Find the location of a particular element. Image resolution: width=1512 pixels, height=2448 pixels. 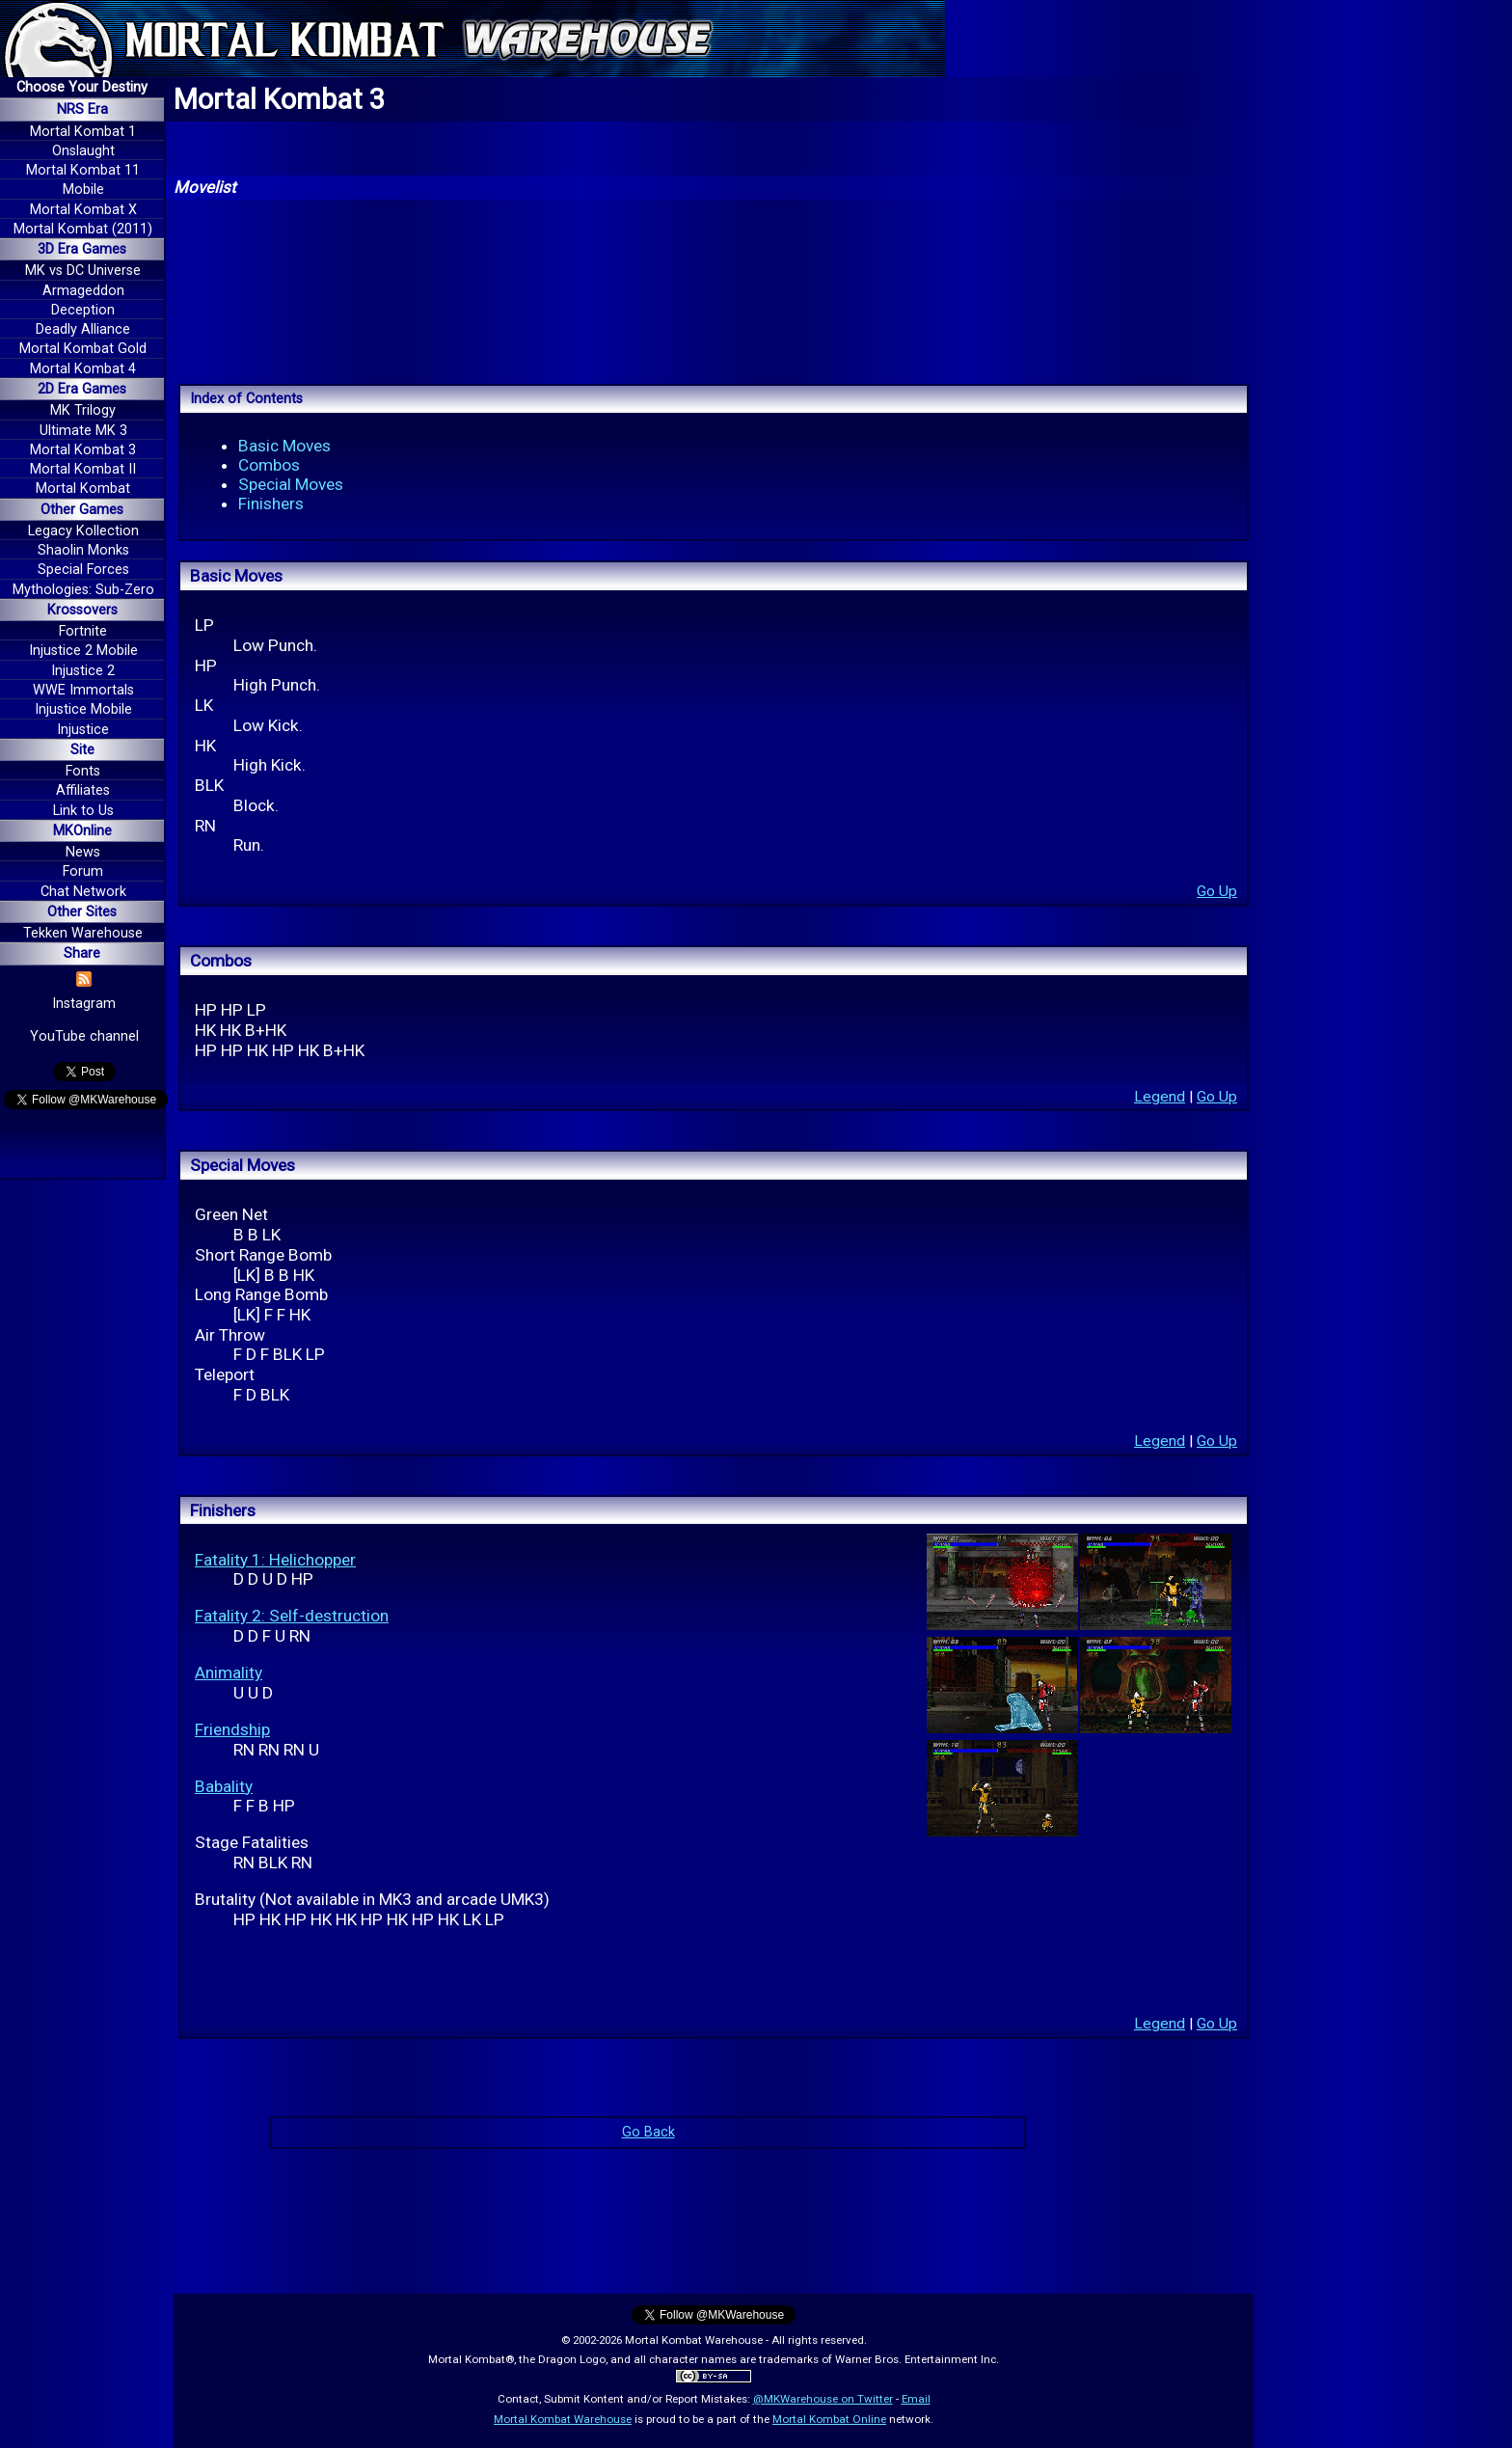

Fatality 2: Self-destruction is located at coordinates (292, 1615).